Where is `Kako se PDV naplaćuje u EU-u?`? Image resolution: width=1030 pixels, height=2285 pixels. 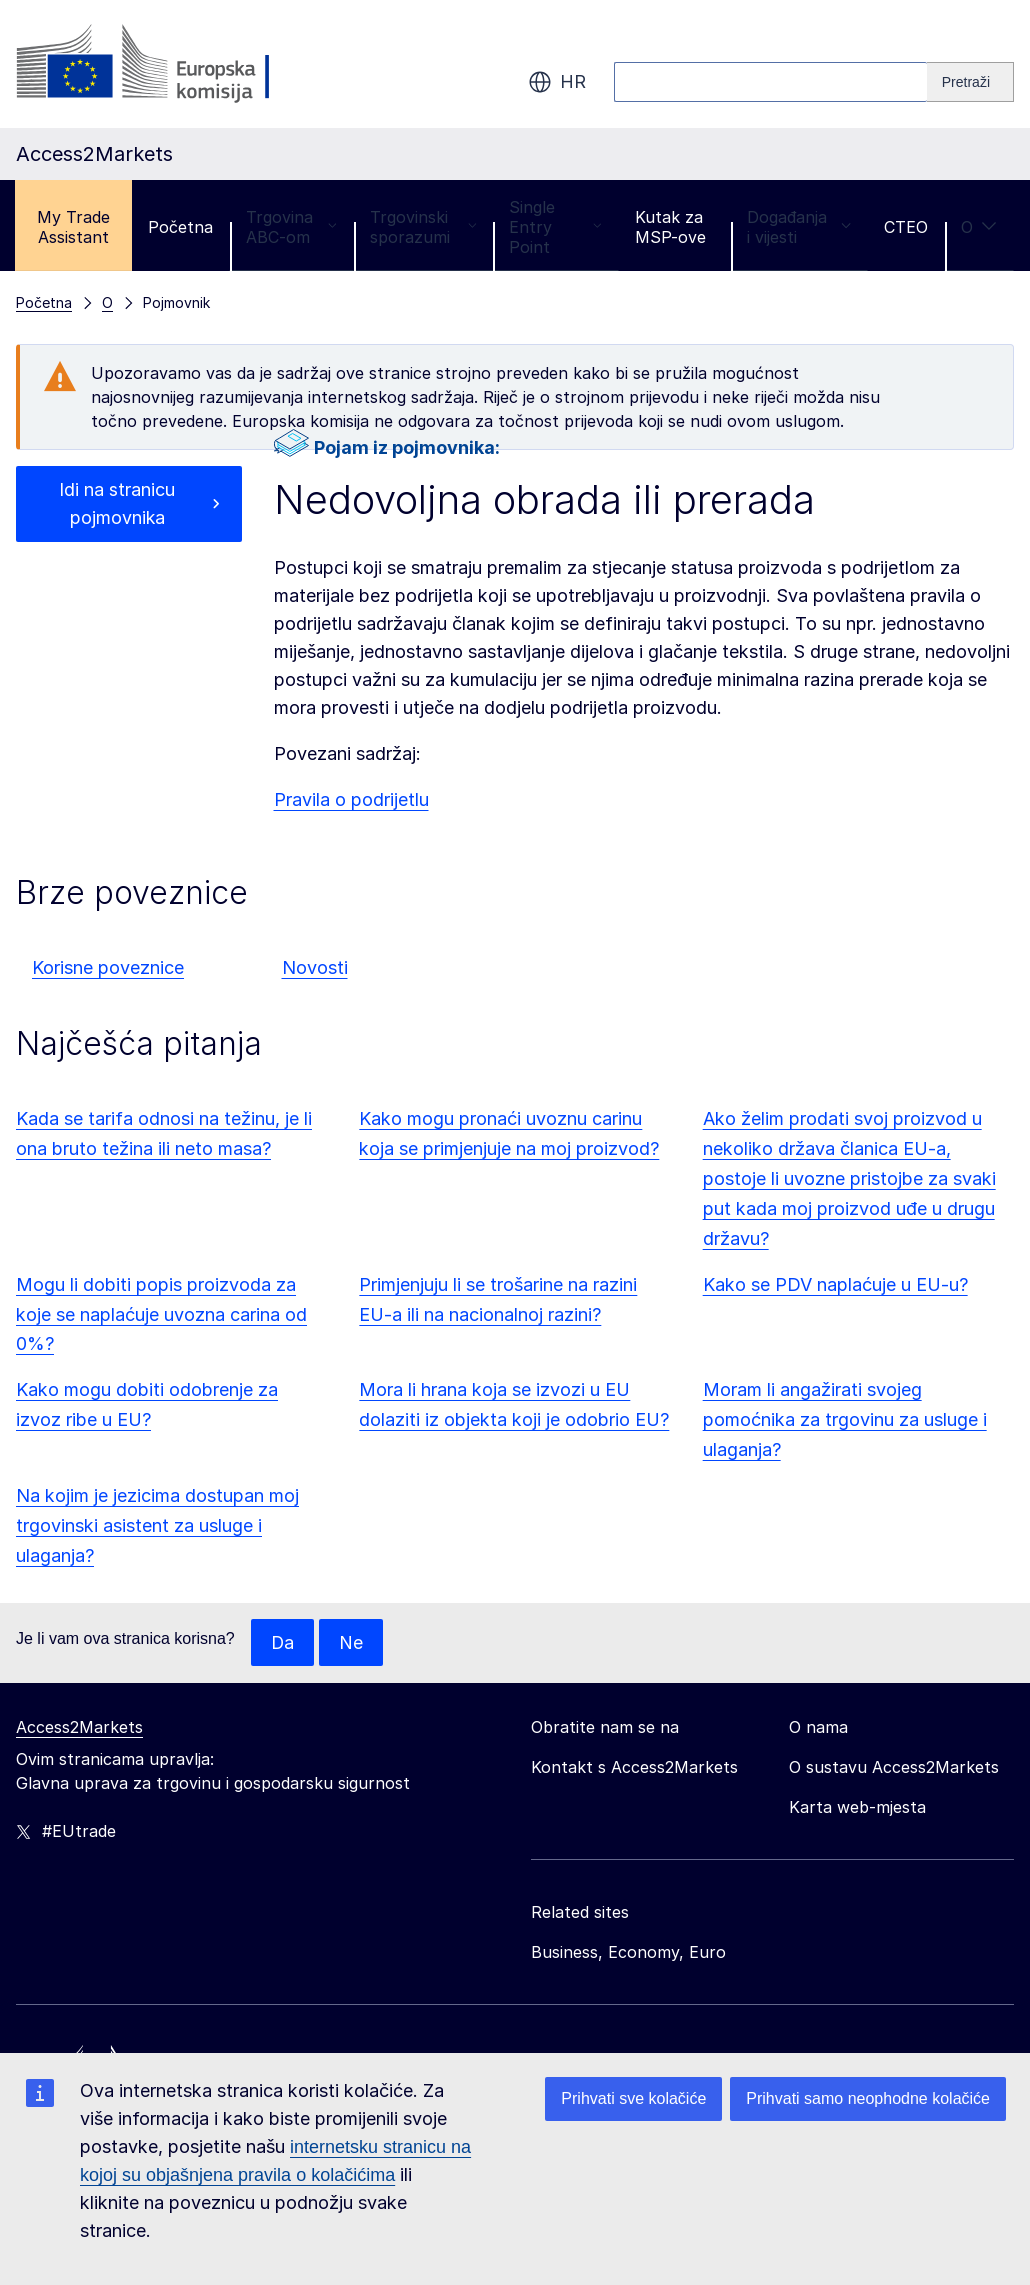
Kako se PDV naplaćuje u EU-u? is located at coordinates (835, 1284).